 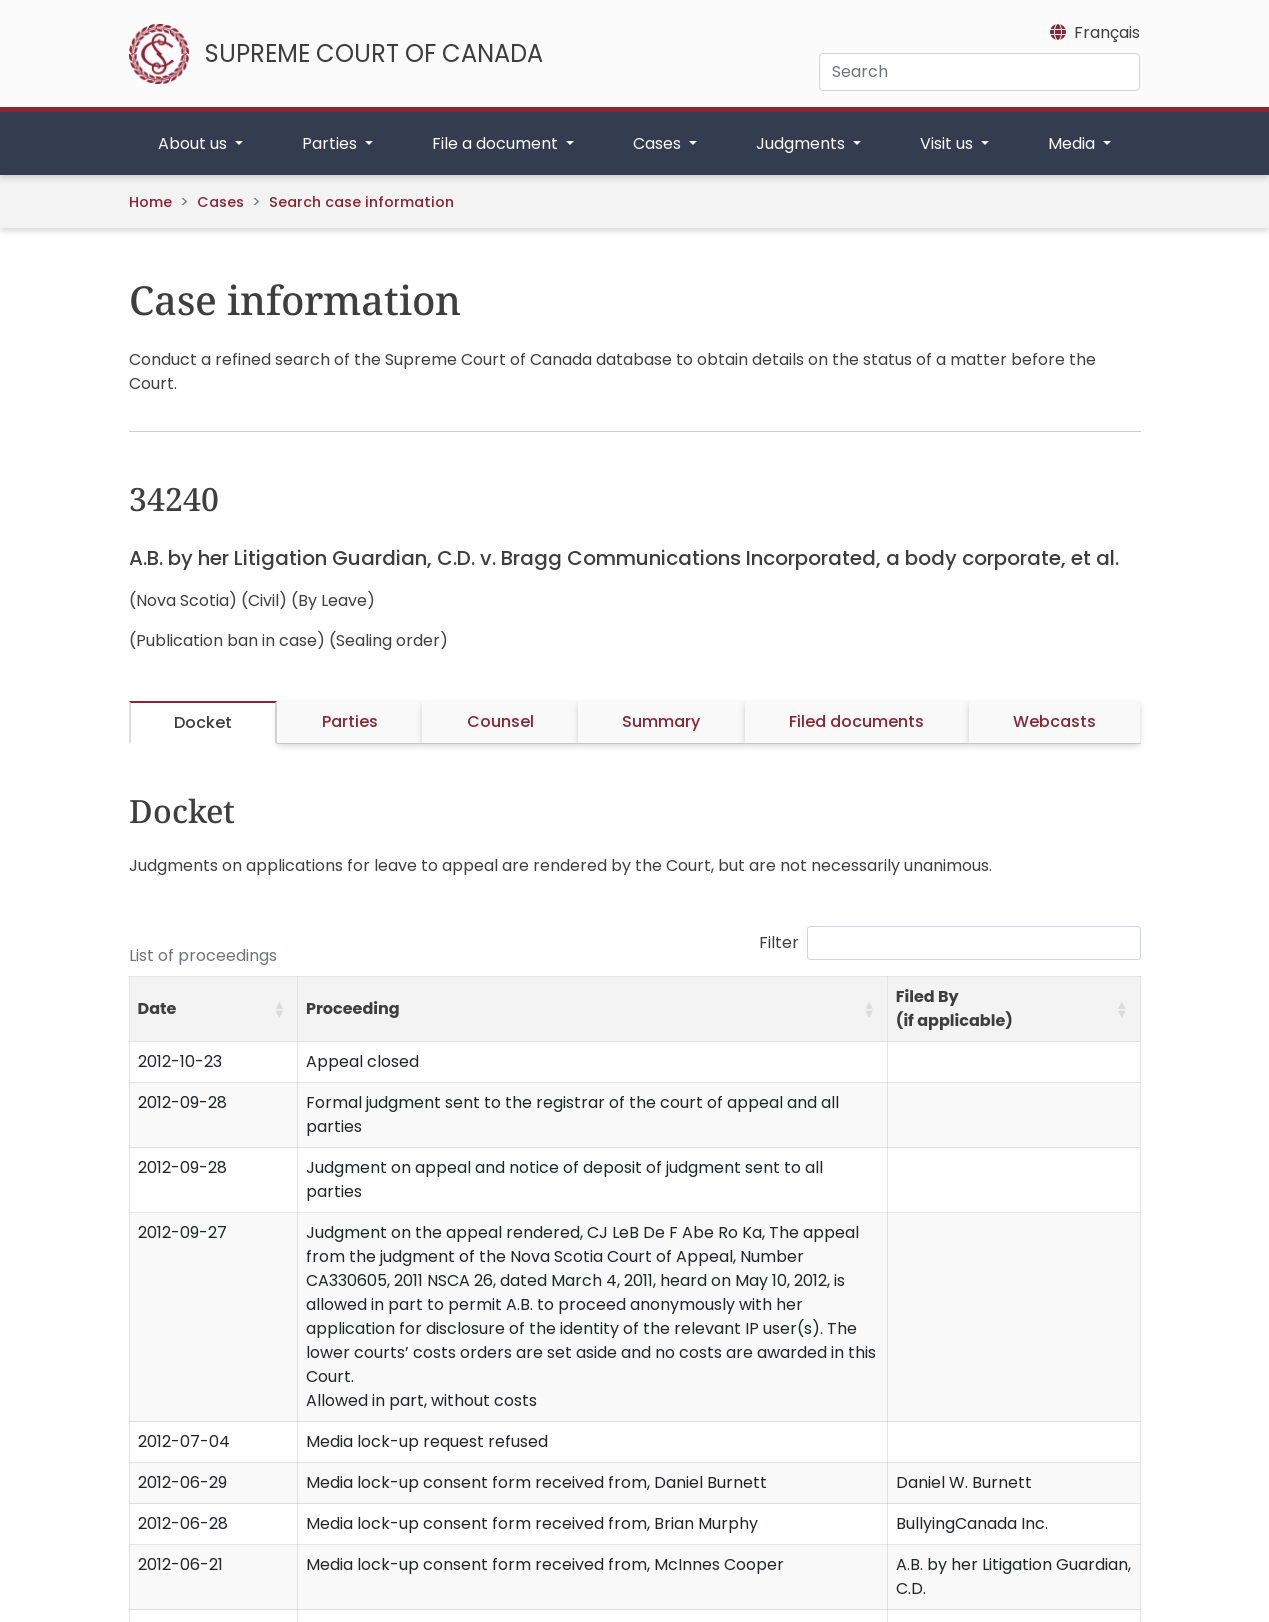 I want to click on [Search], so click(x=979, y=72).